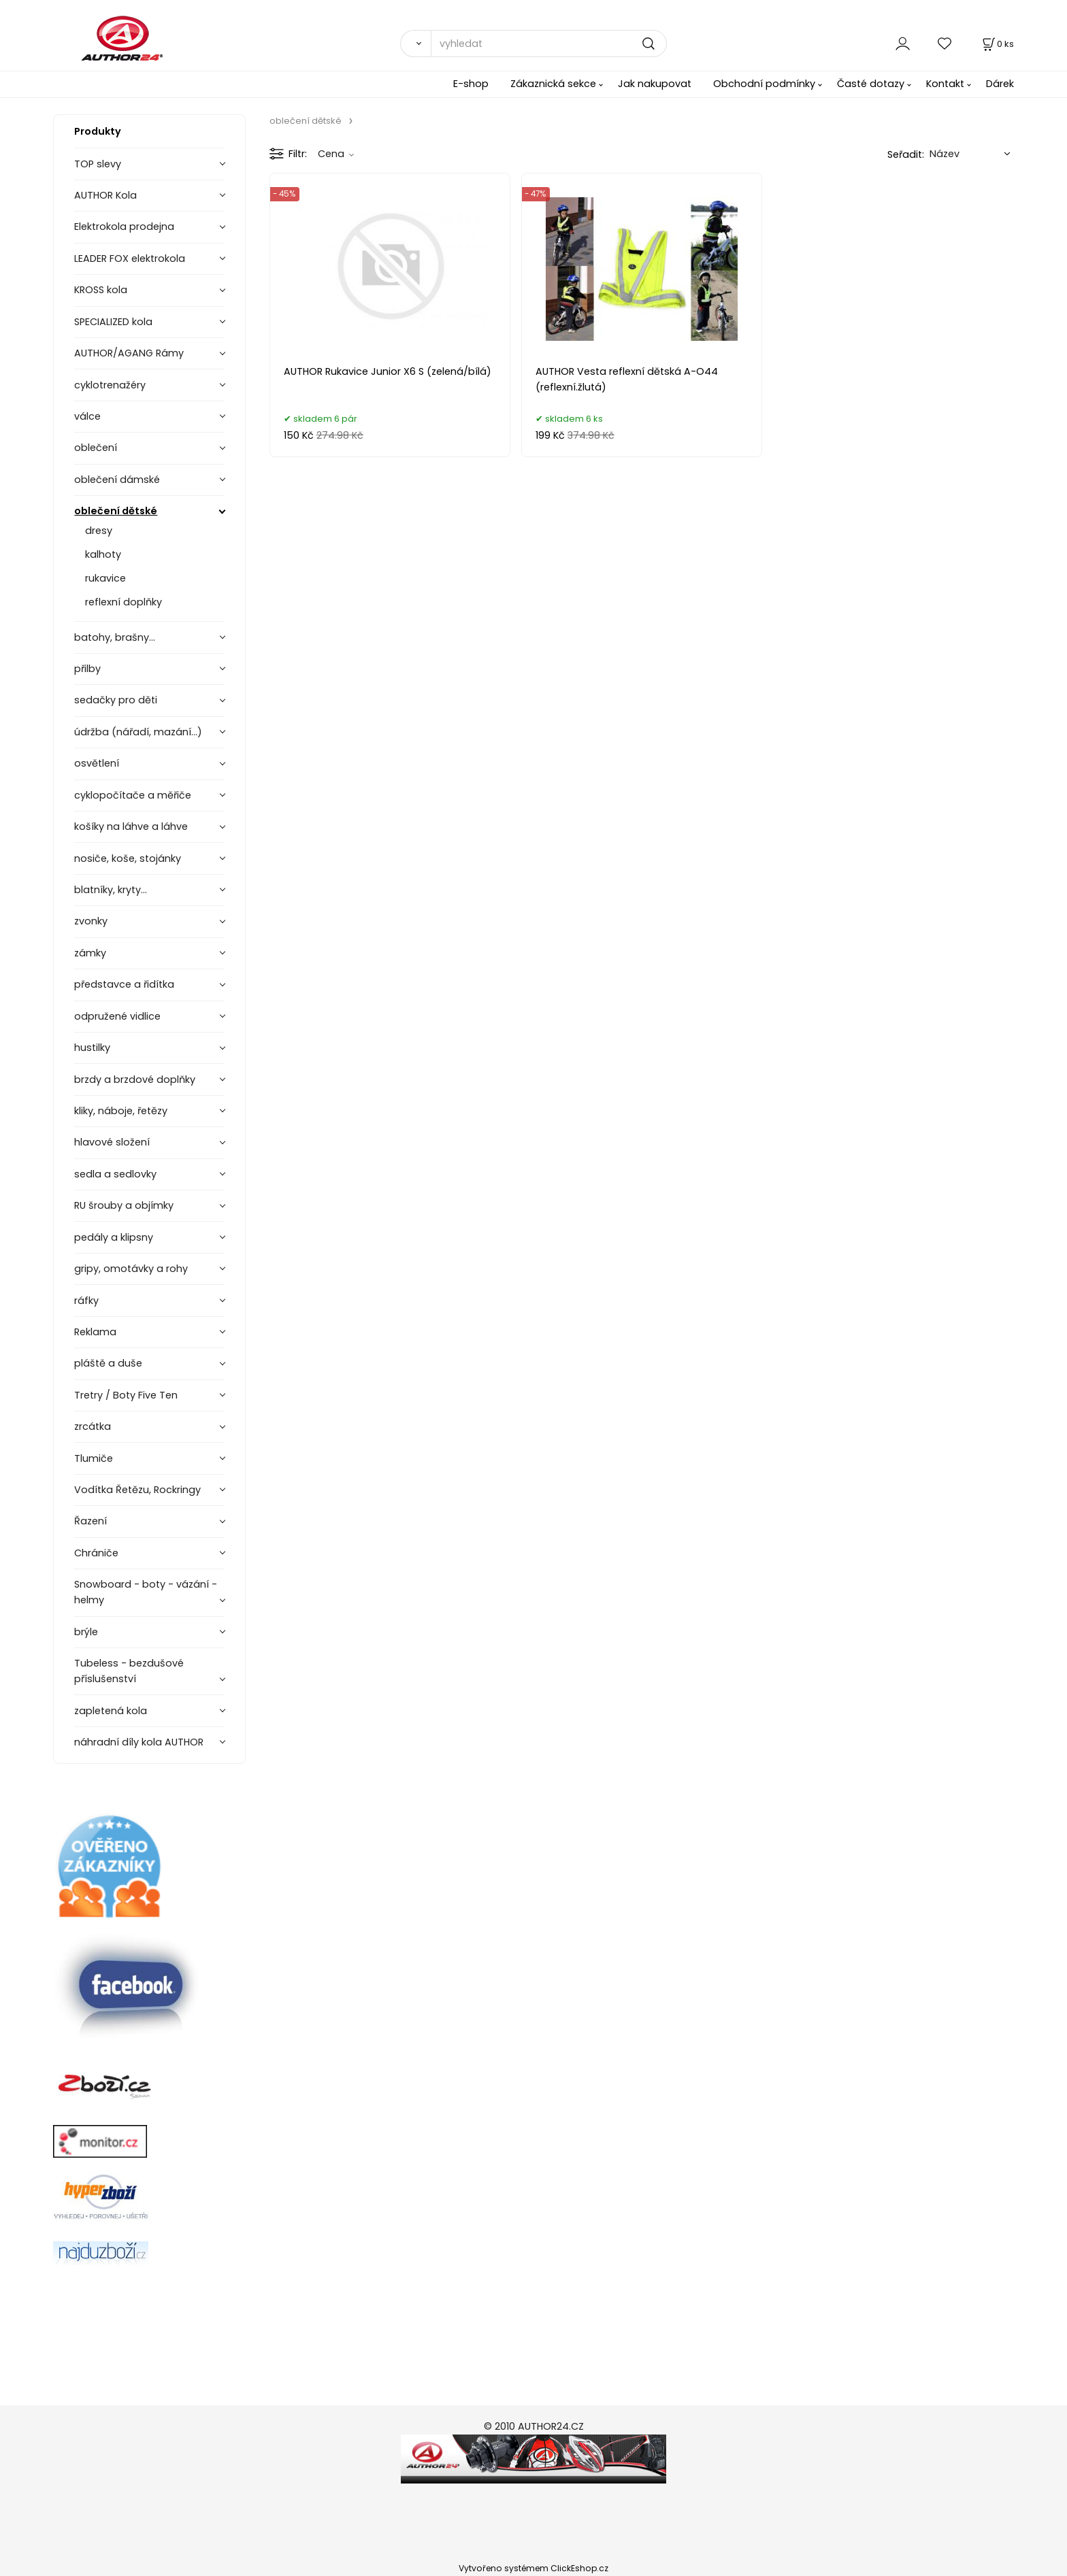  I want to click on sedla a sedlovky, so click(115, 1174).